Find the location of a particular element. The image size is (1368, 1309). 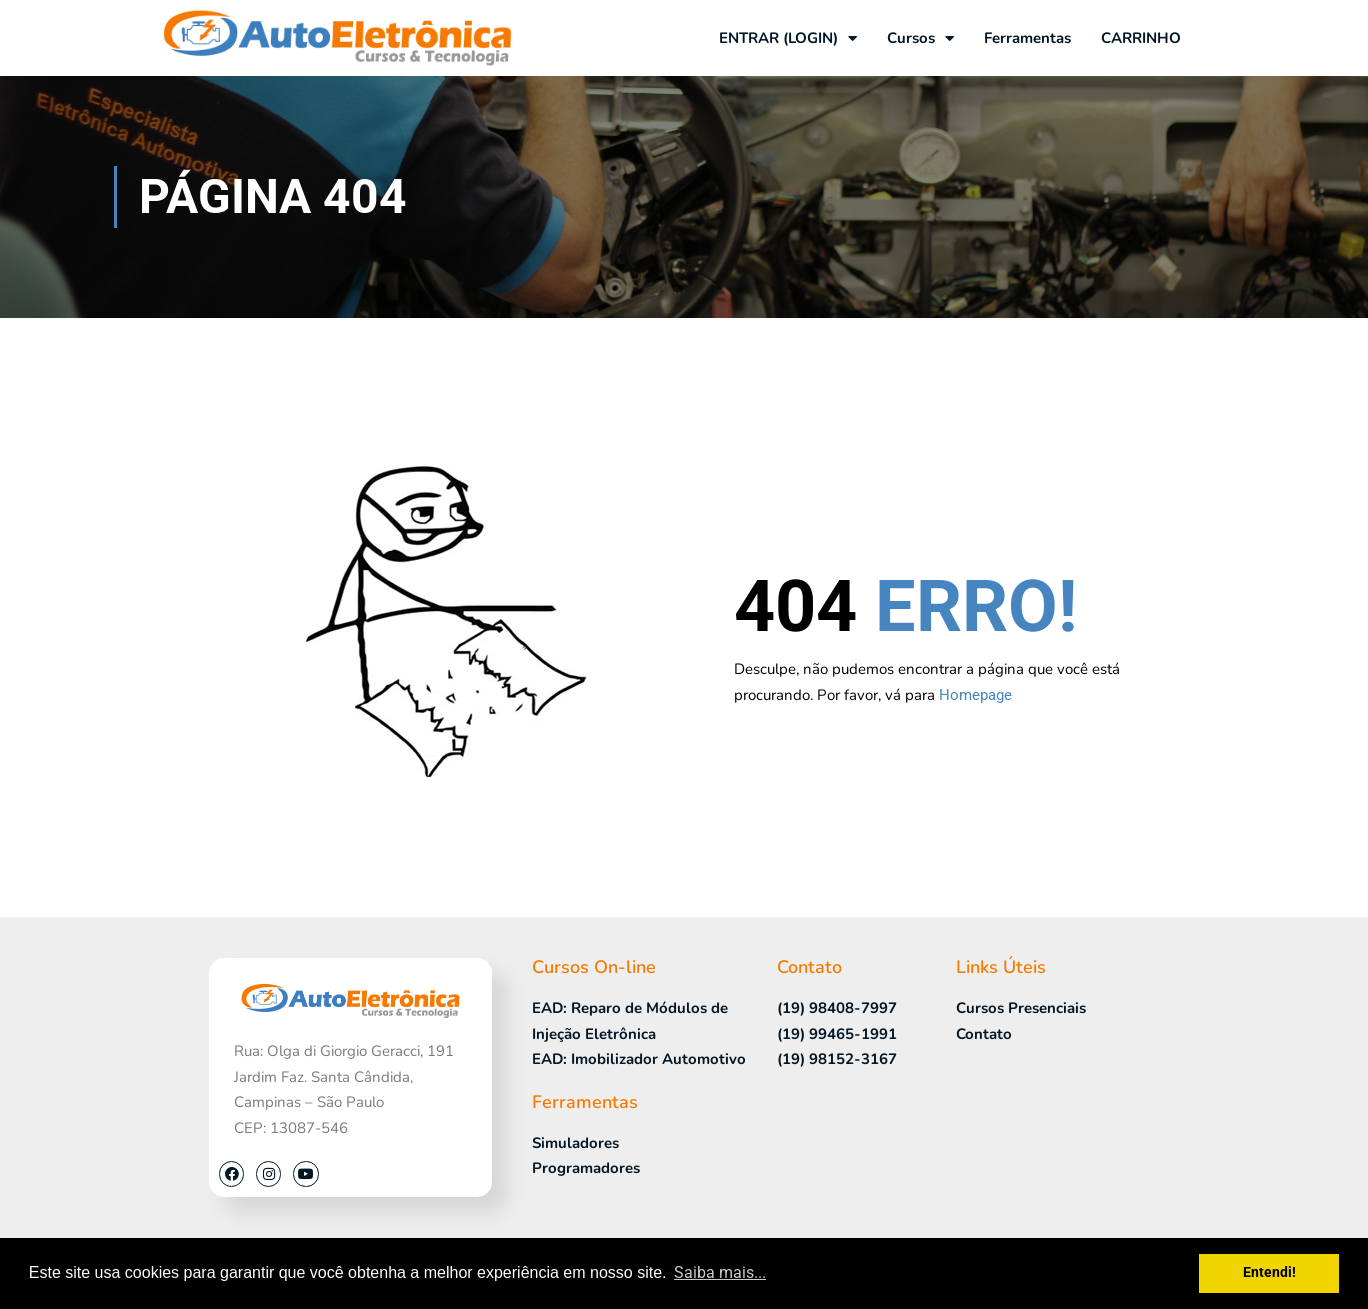

Cursos is located at coordinates (920, 38).